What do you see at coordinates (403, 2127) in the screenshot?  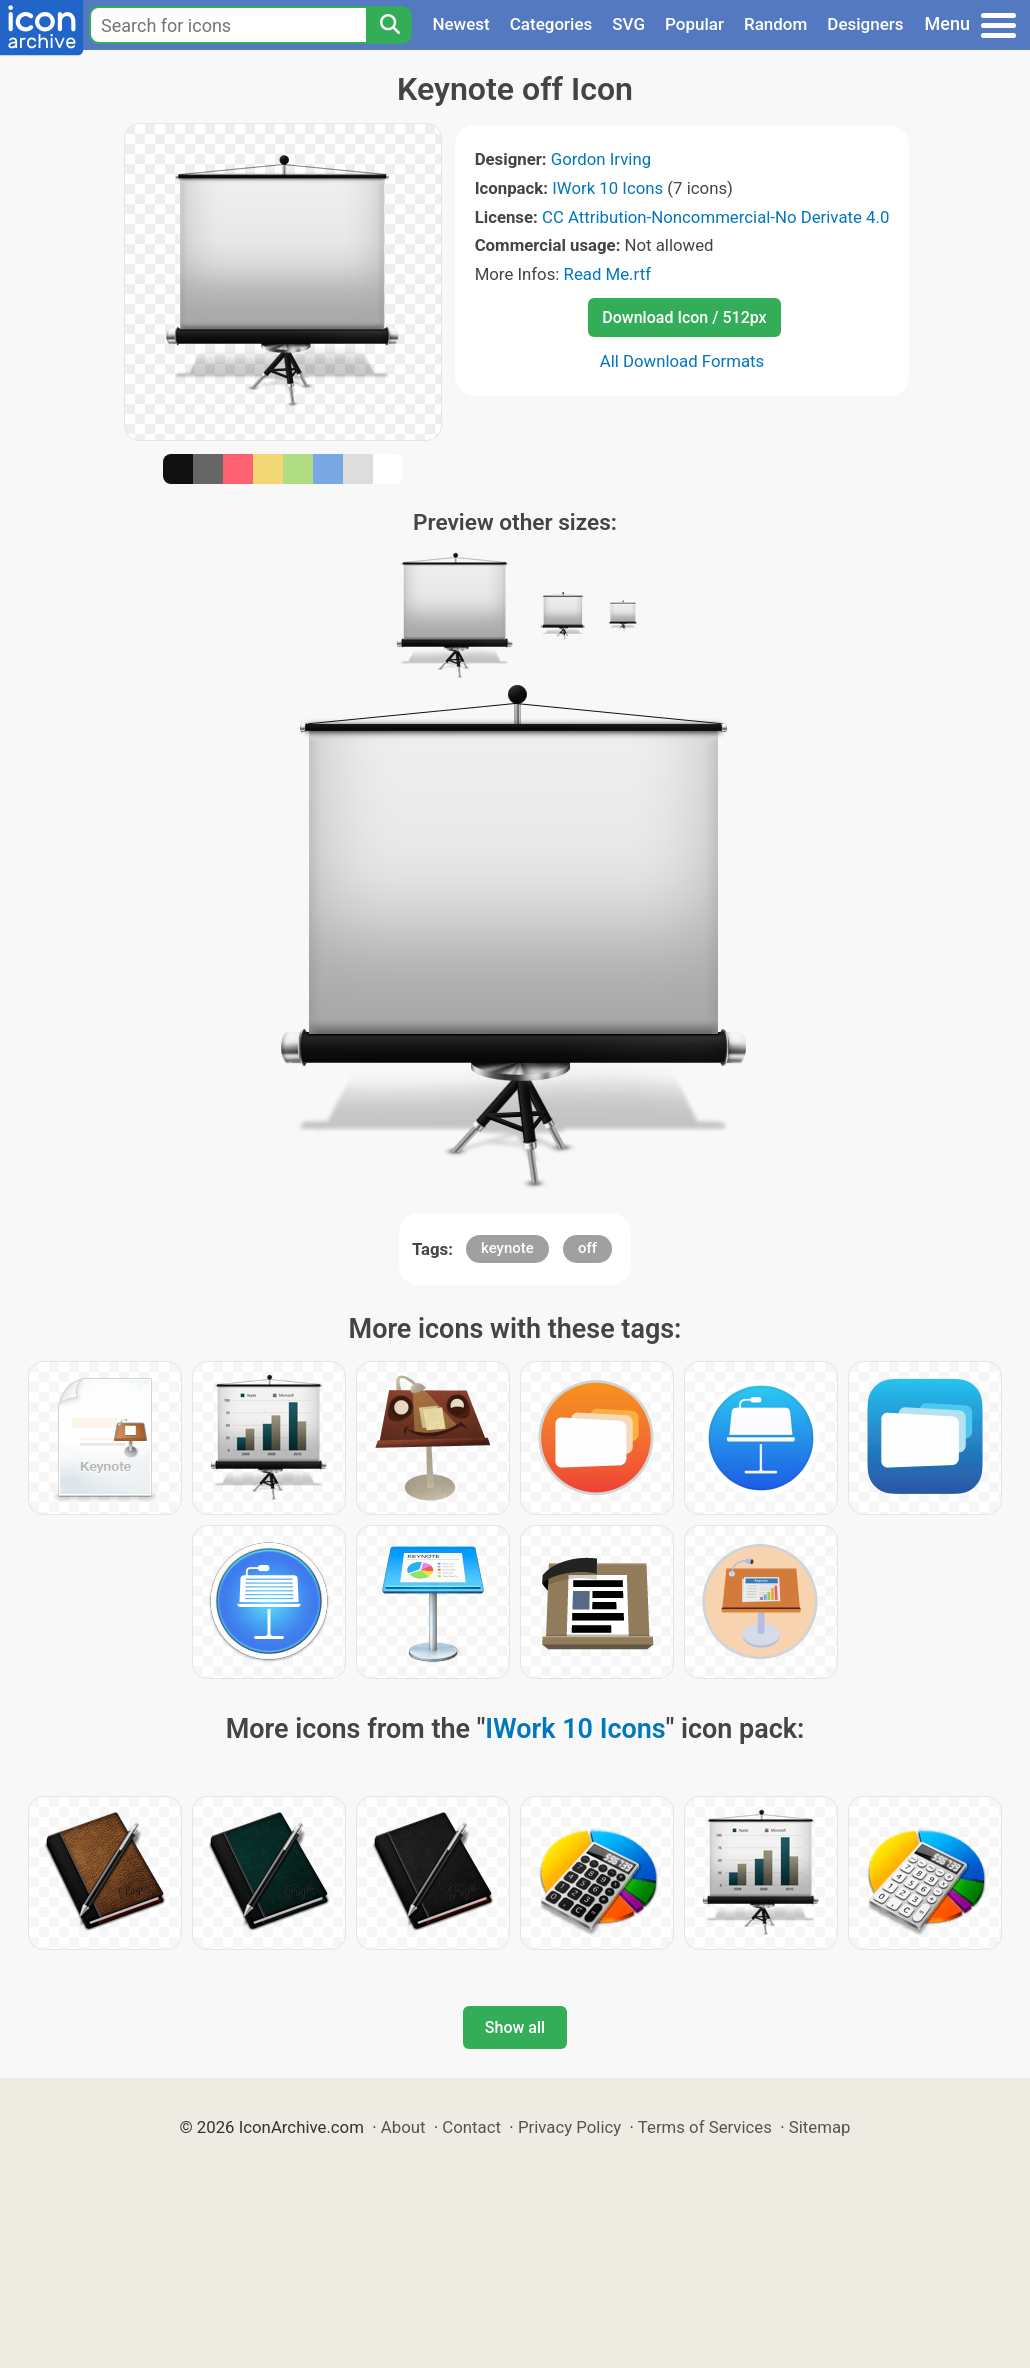 I see `About` at bounding box center [403, 2127].